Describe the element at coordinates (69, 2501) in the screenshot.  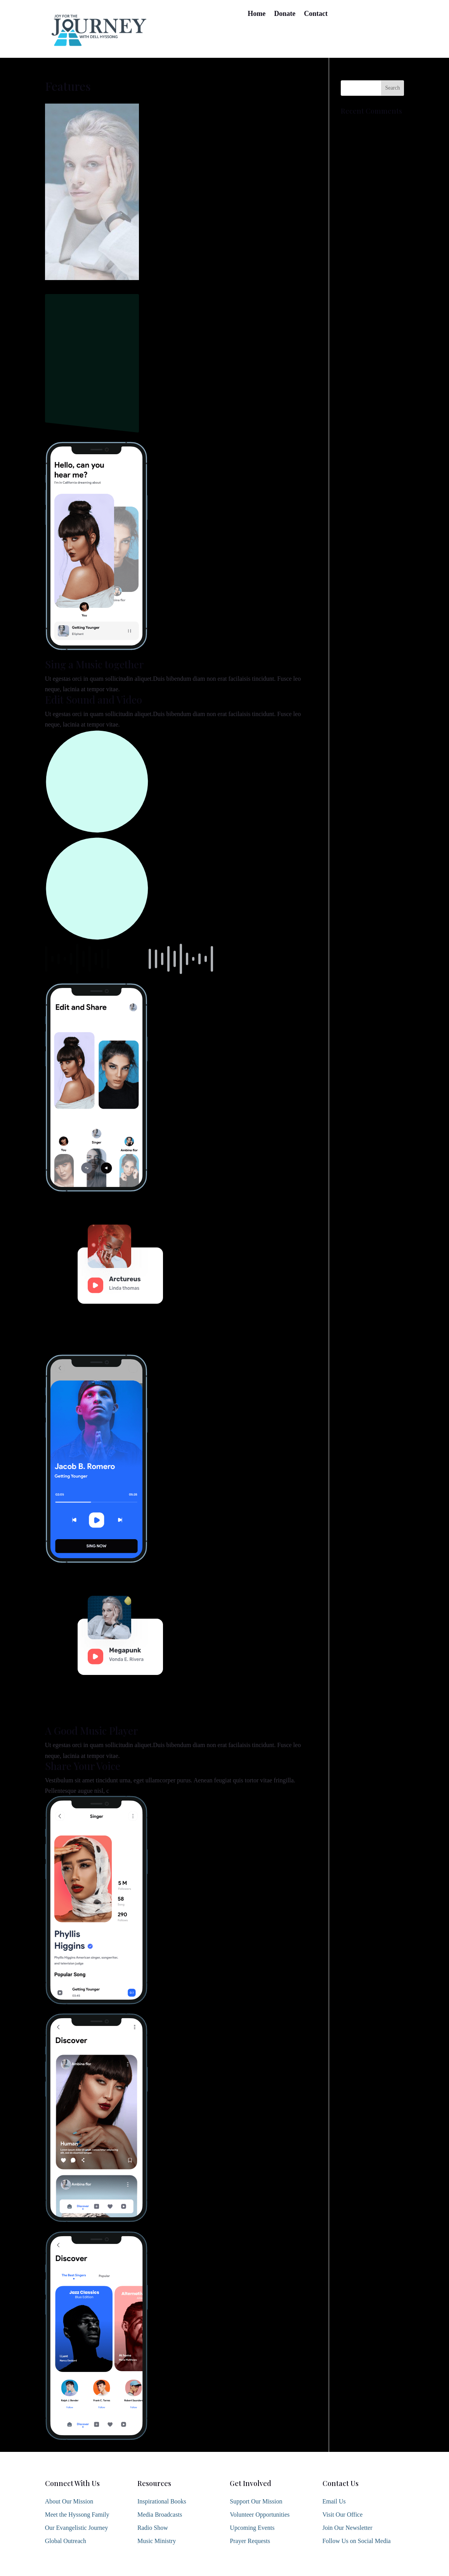
I see `About Our Mission` at that location.